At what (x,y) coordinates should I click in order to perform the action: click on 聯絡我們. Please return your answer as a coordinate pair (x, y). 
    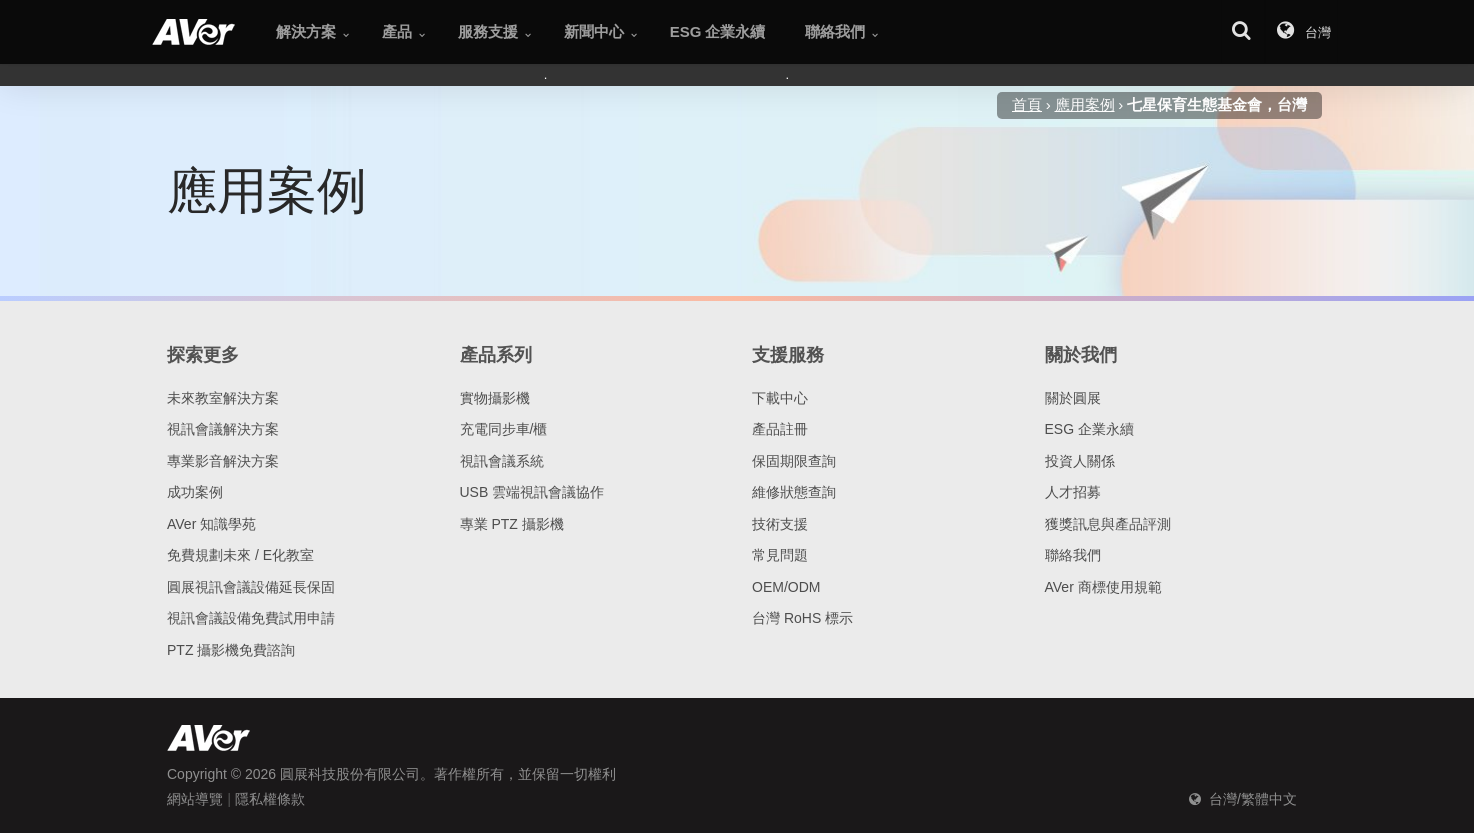
    Looking at the image, I should click on (1073, 555).